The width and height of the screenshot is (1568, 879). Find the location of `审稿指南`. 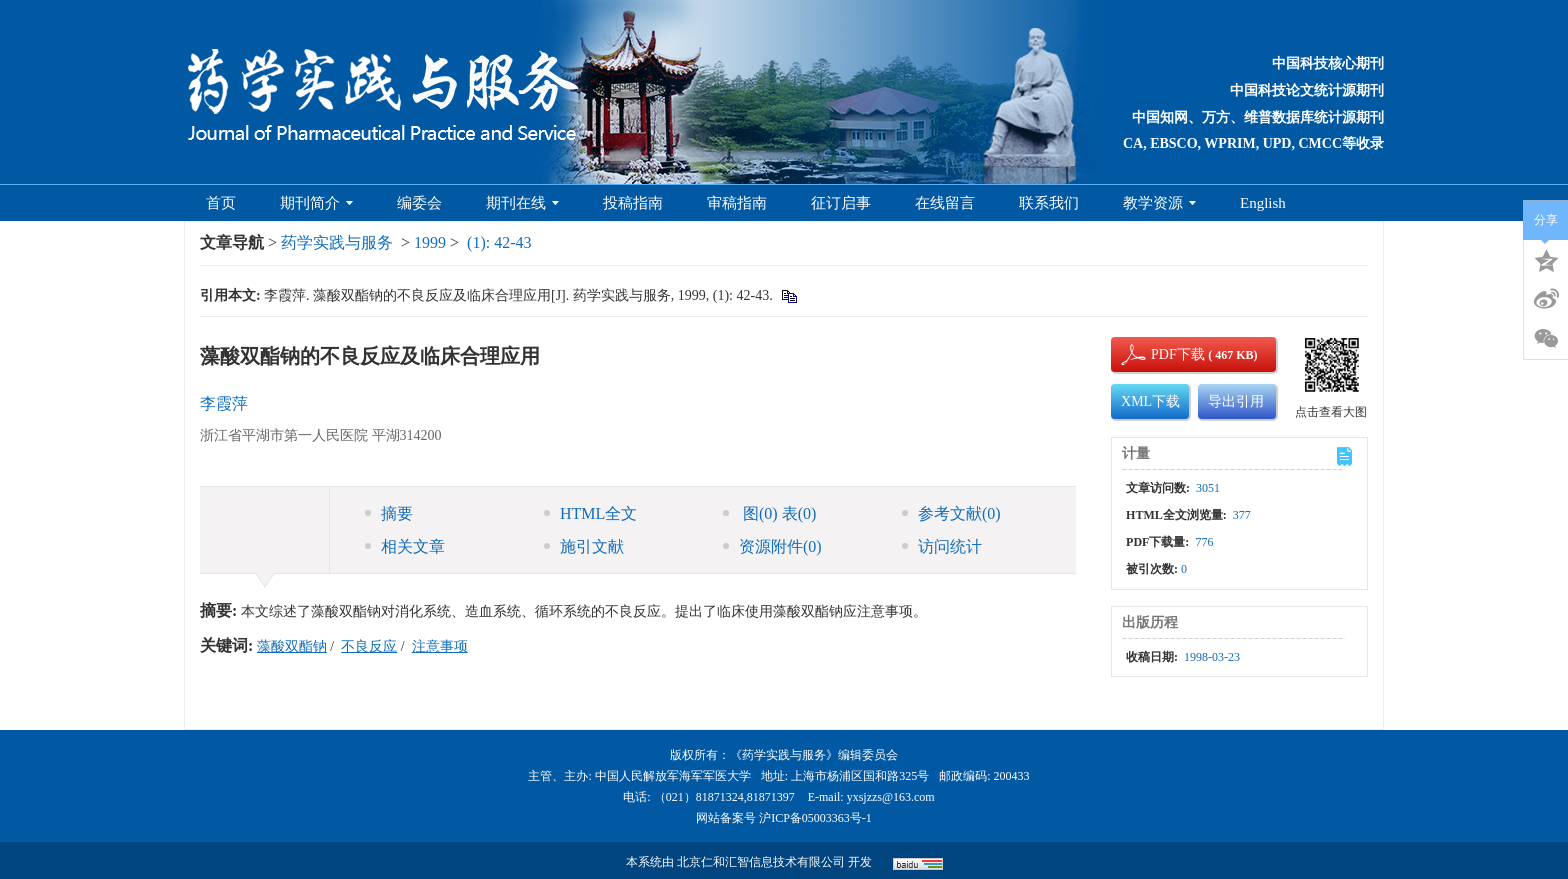

审稿指南 is located at coordinates (737, 203).